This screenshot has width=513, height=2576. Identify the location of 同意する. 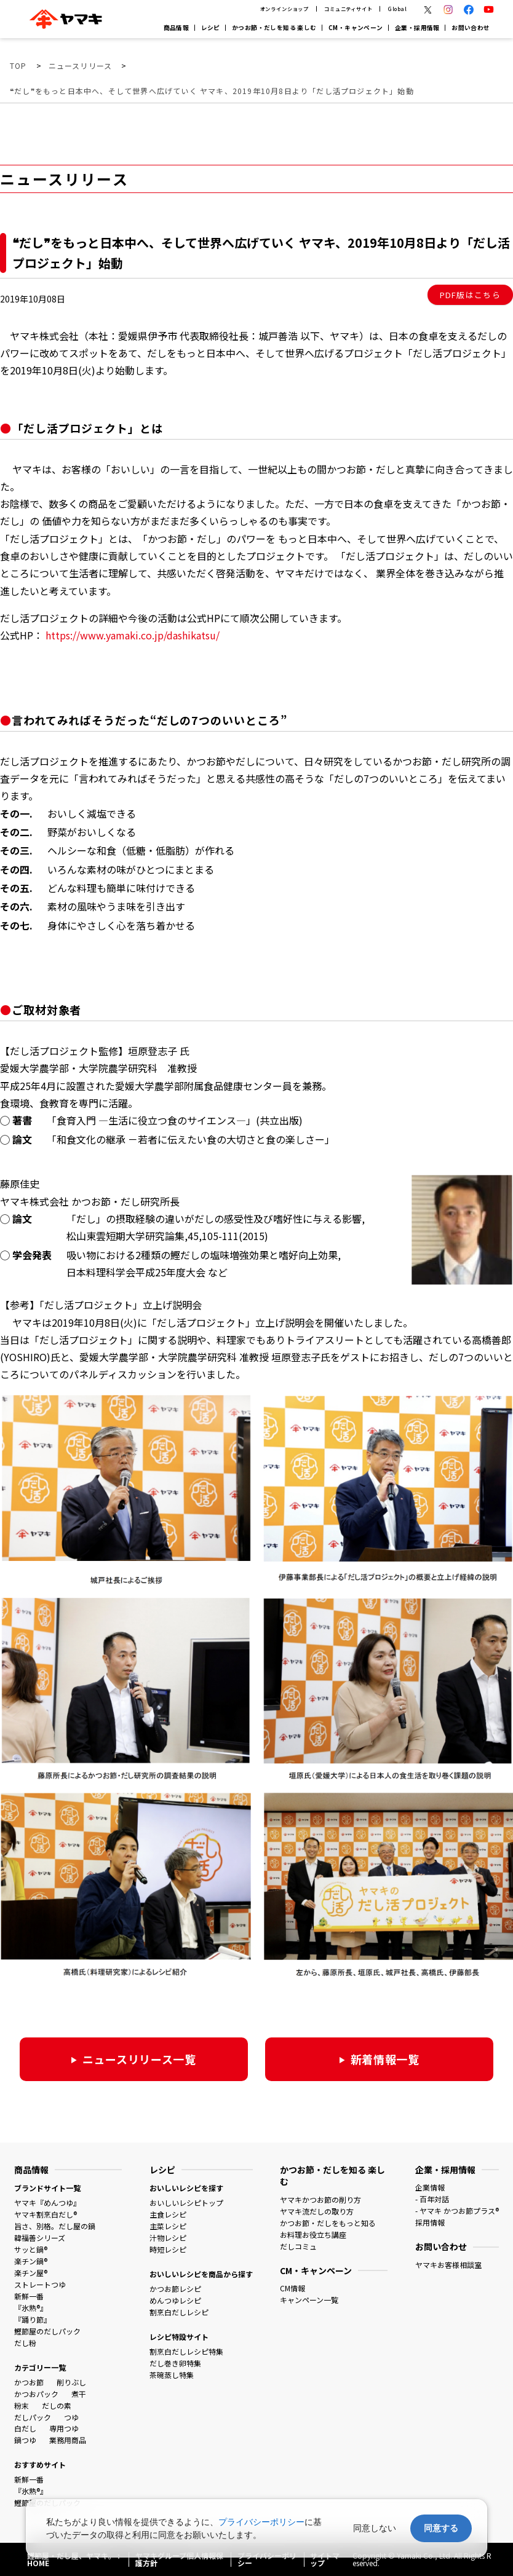
(441, 2528).